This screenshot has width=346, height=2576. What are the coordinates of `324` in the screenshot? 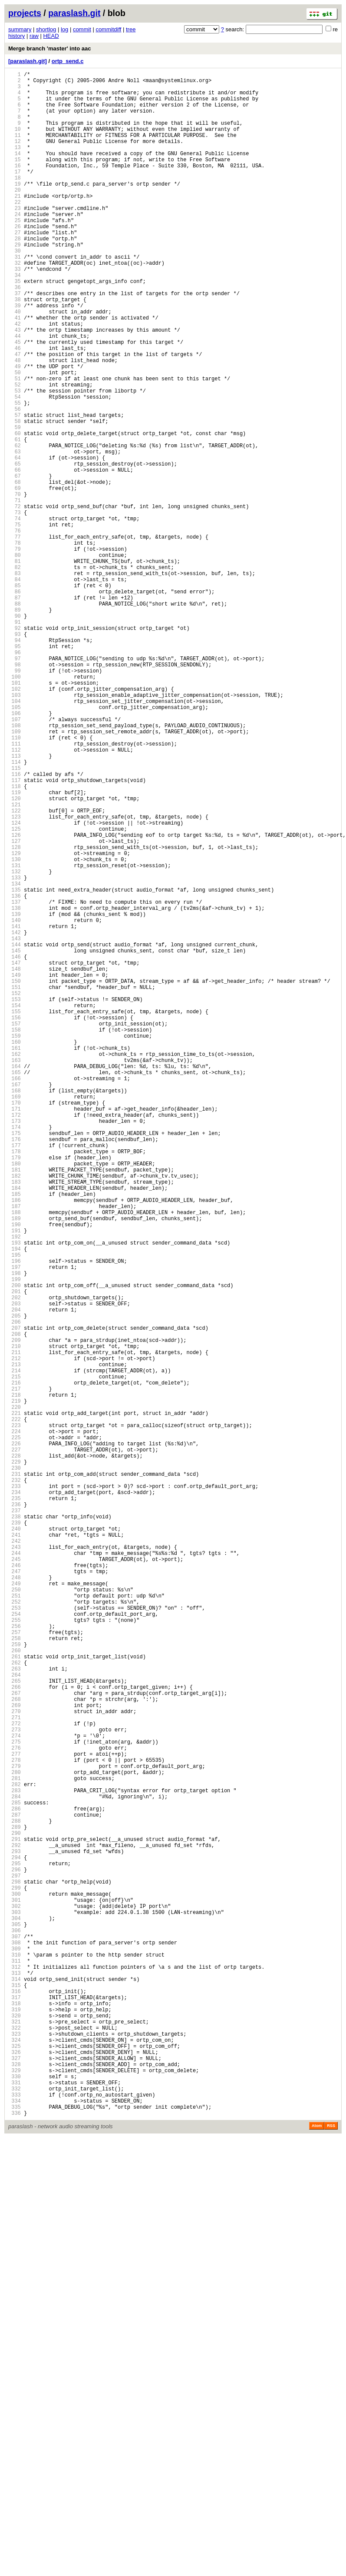 It's located at (14, 2462).